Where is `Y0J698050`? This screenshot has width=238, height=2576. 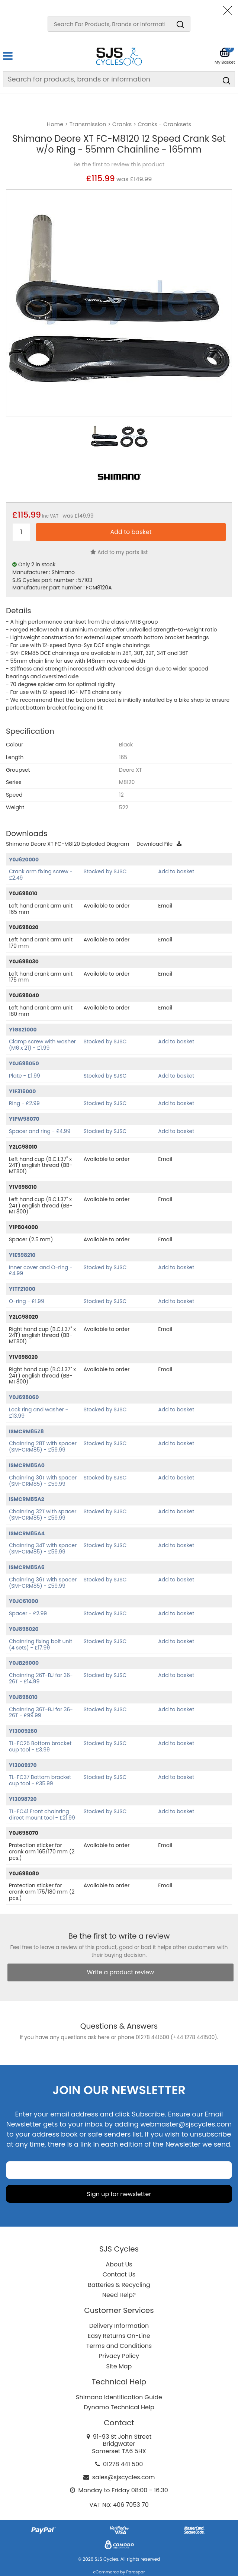
Y0J698050 is located at coordinates (24, 1063).